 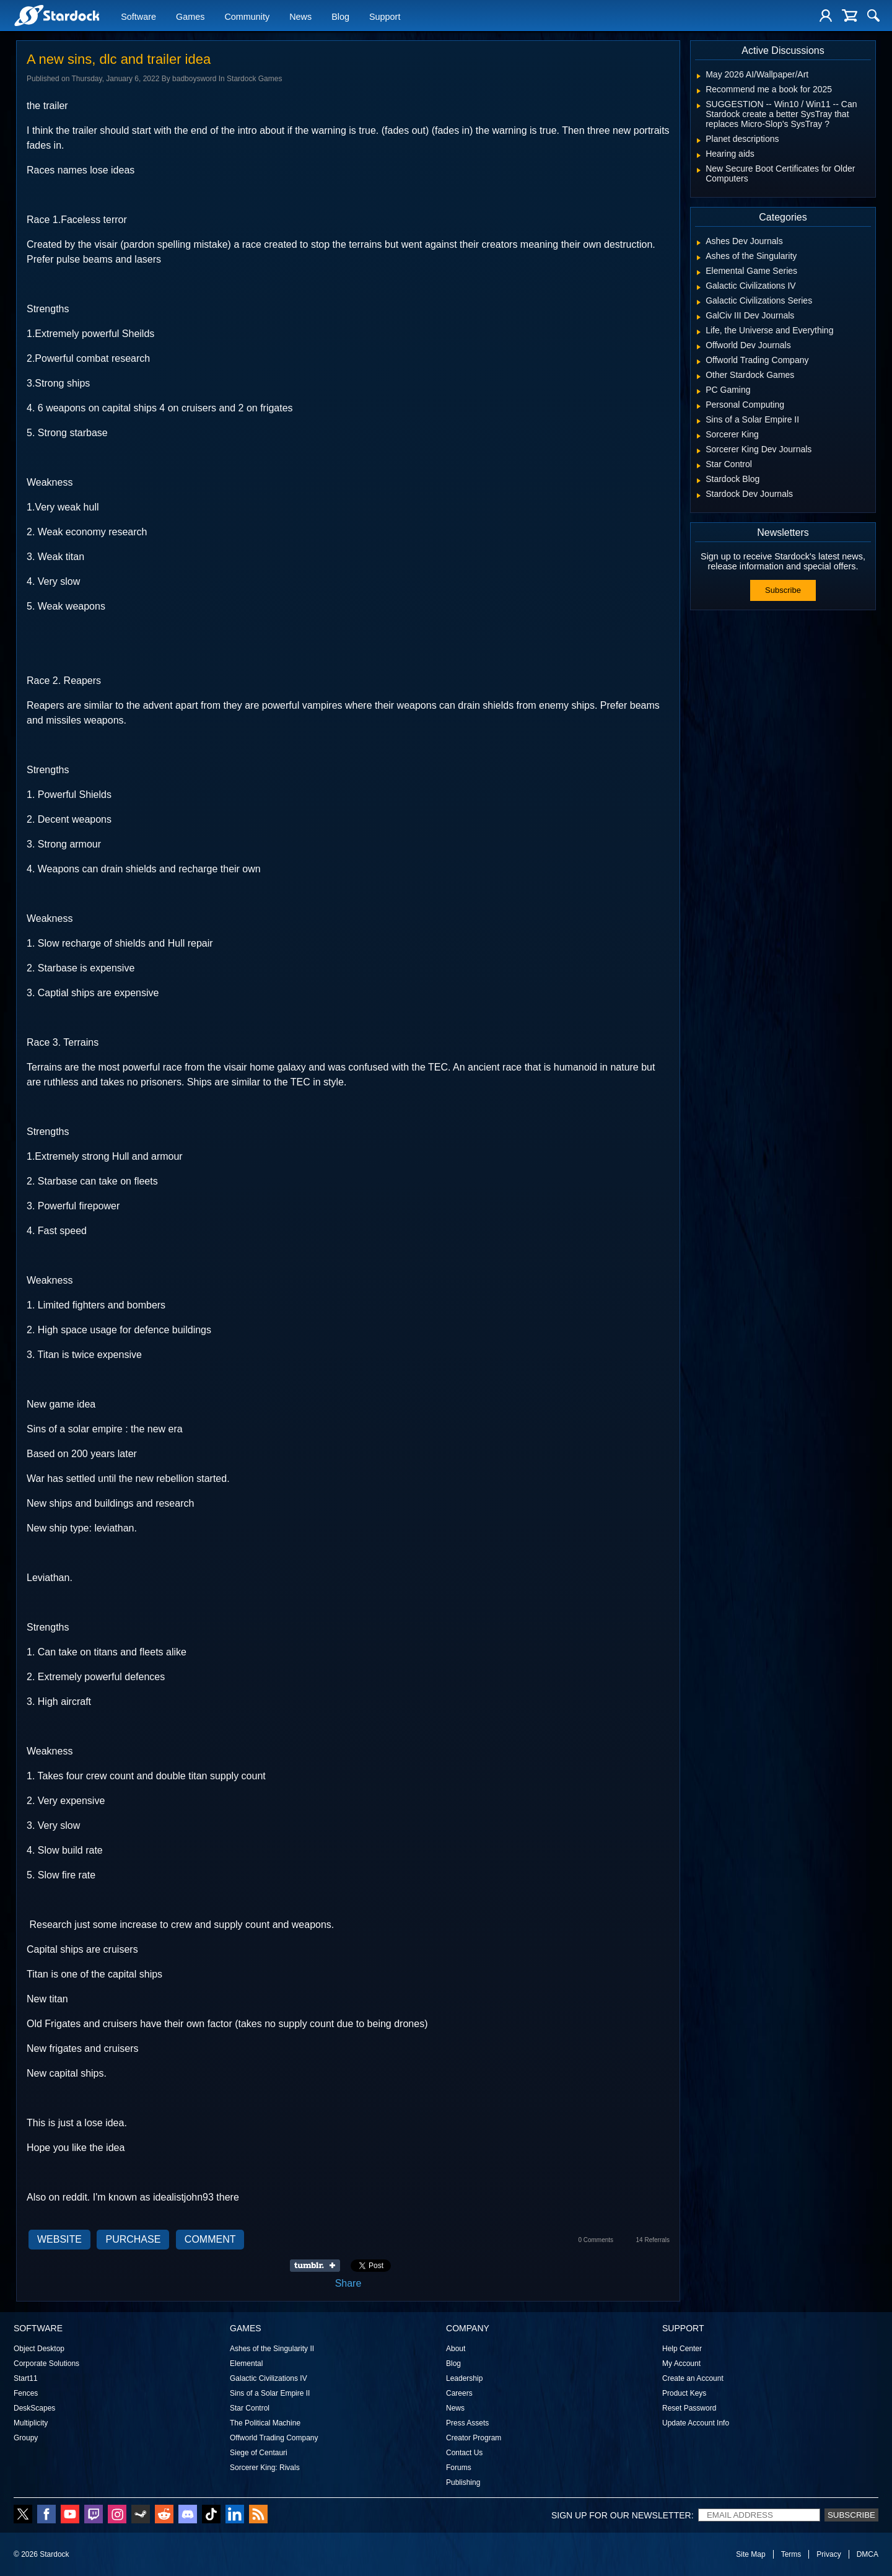 What do you see at coordinates (119, 59) in the screenshot?
I see `A new sins, dlc and trailer idea` at bounding box center [119, 59].